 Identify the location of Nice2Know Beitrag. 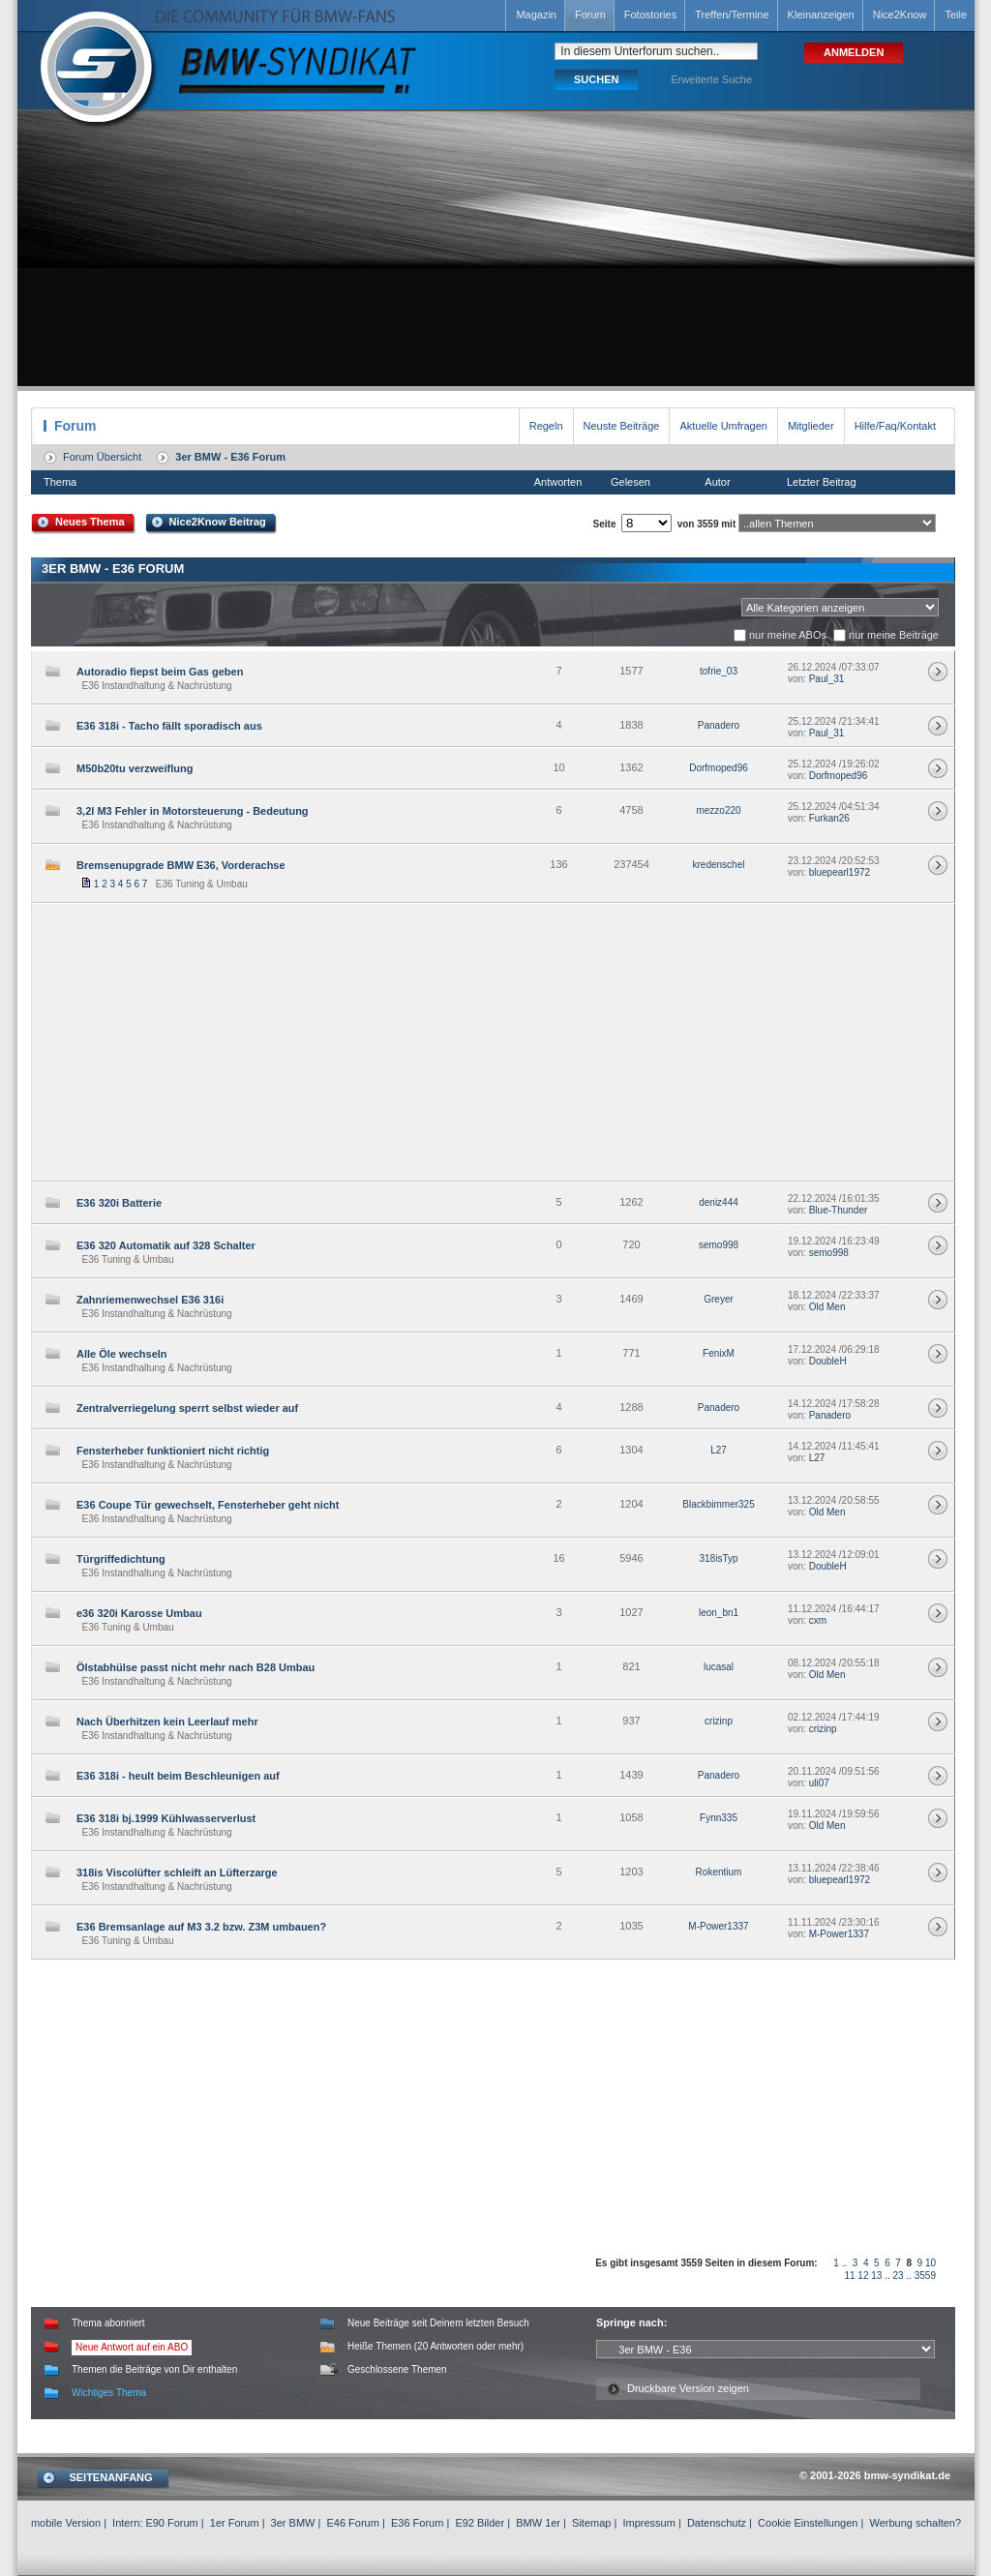
(217, 521).